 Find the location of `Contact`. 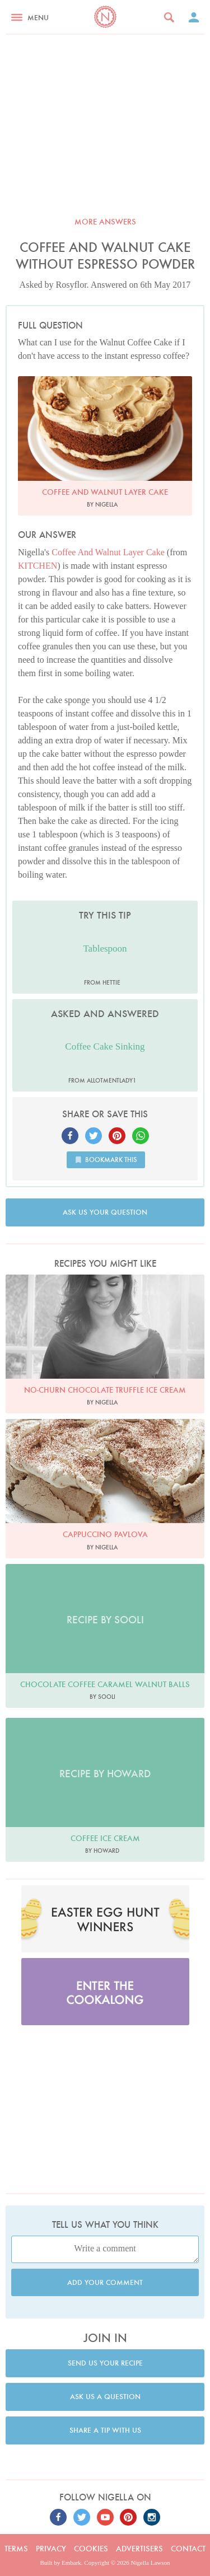

Contact is located at coordinates (188, 2549).